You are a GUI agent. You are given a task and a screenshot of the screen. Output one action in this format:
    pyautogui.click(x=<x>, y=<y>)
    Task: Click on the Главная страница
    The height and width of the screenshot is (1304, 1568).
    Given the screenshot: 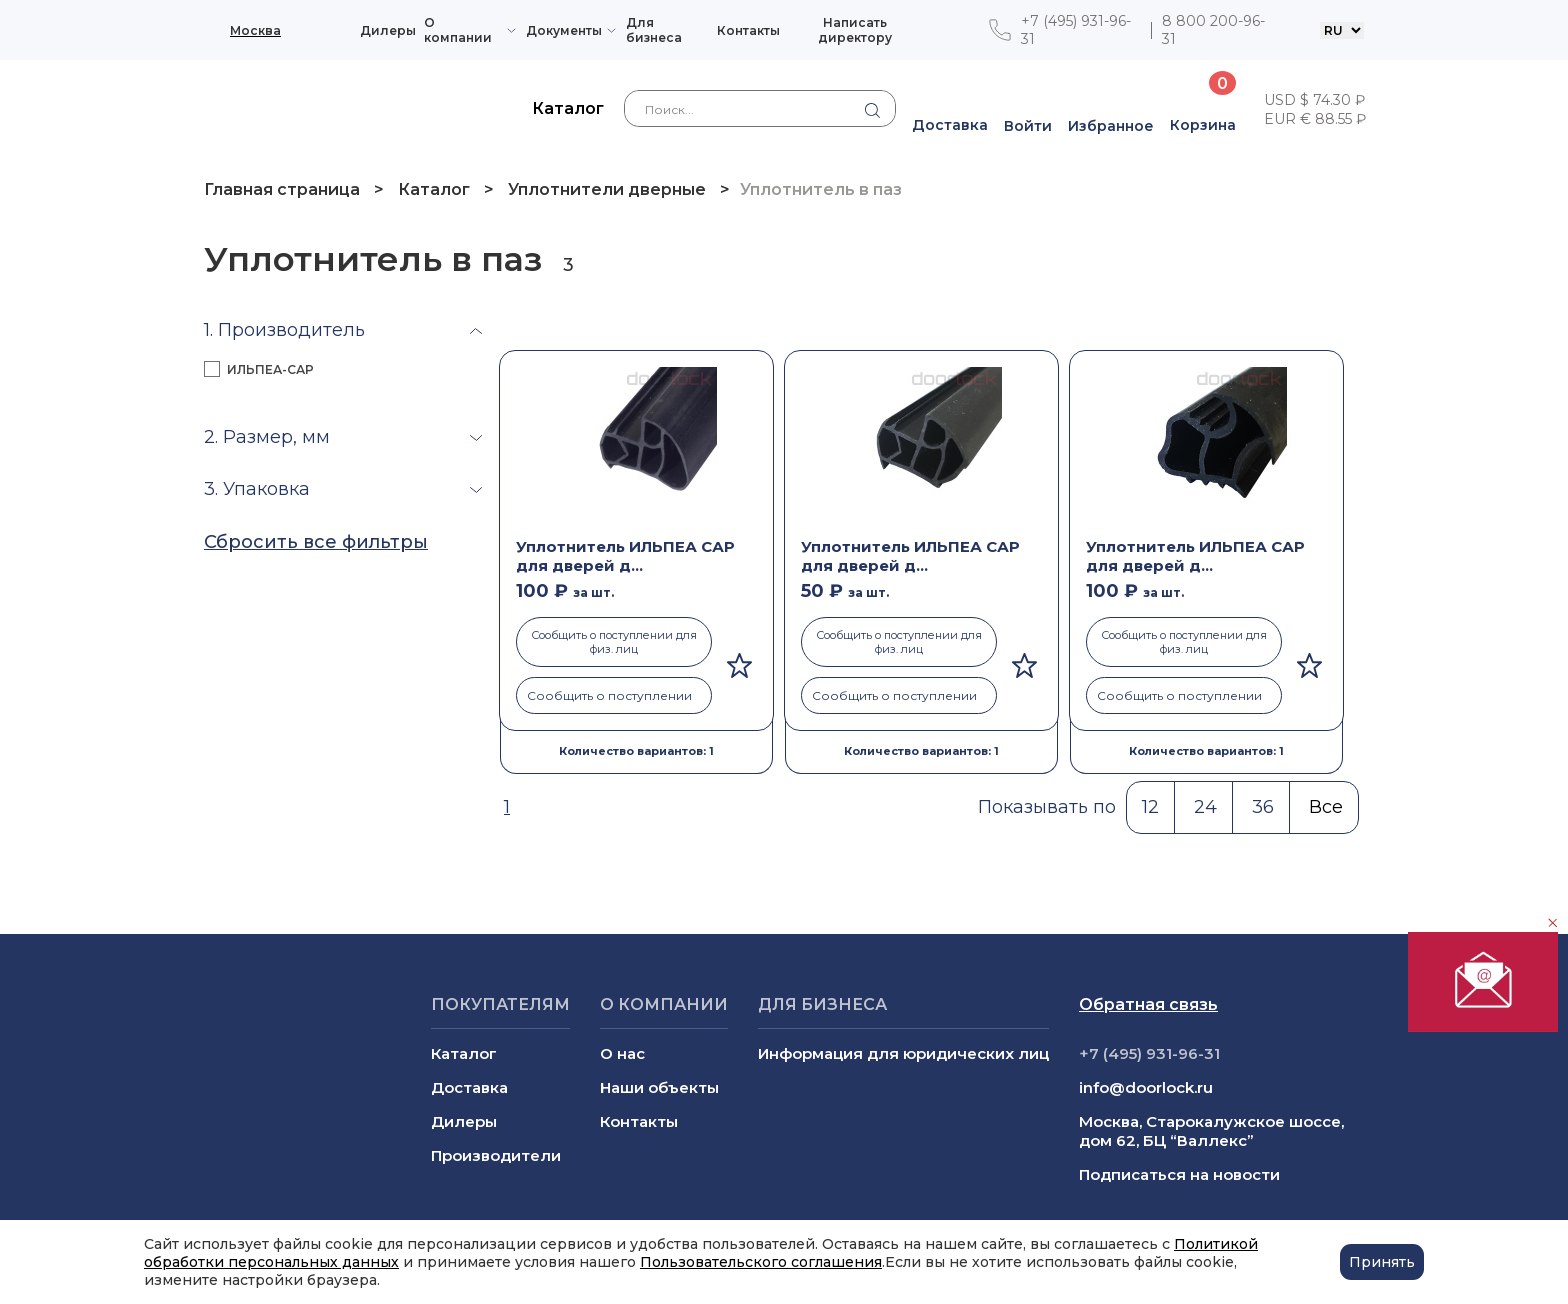 What is the action you would take?
    pyautogui.click(x=284, y=189)
    